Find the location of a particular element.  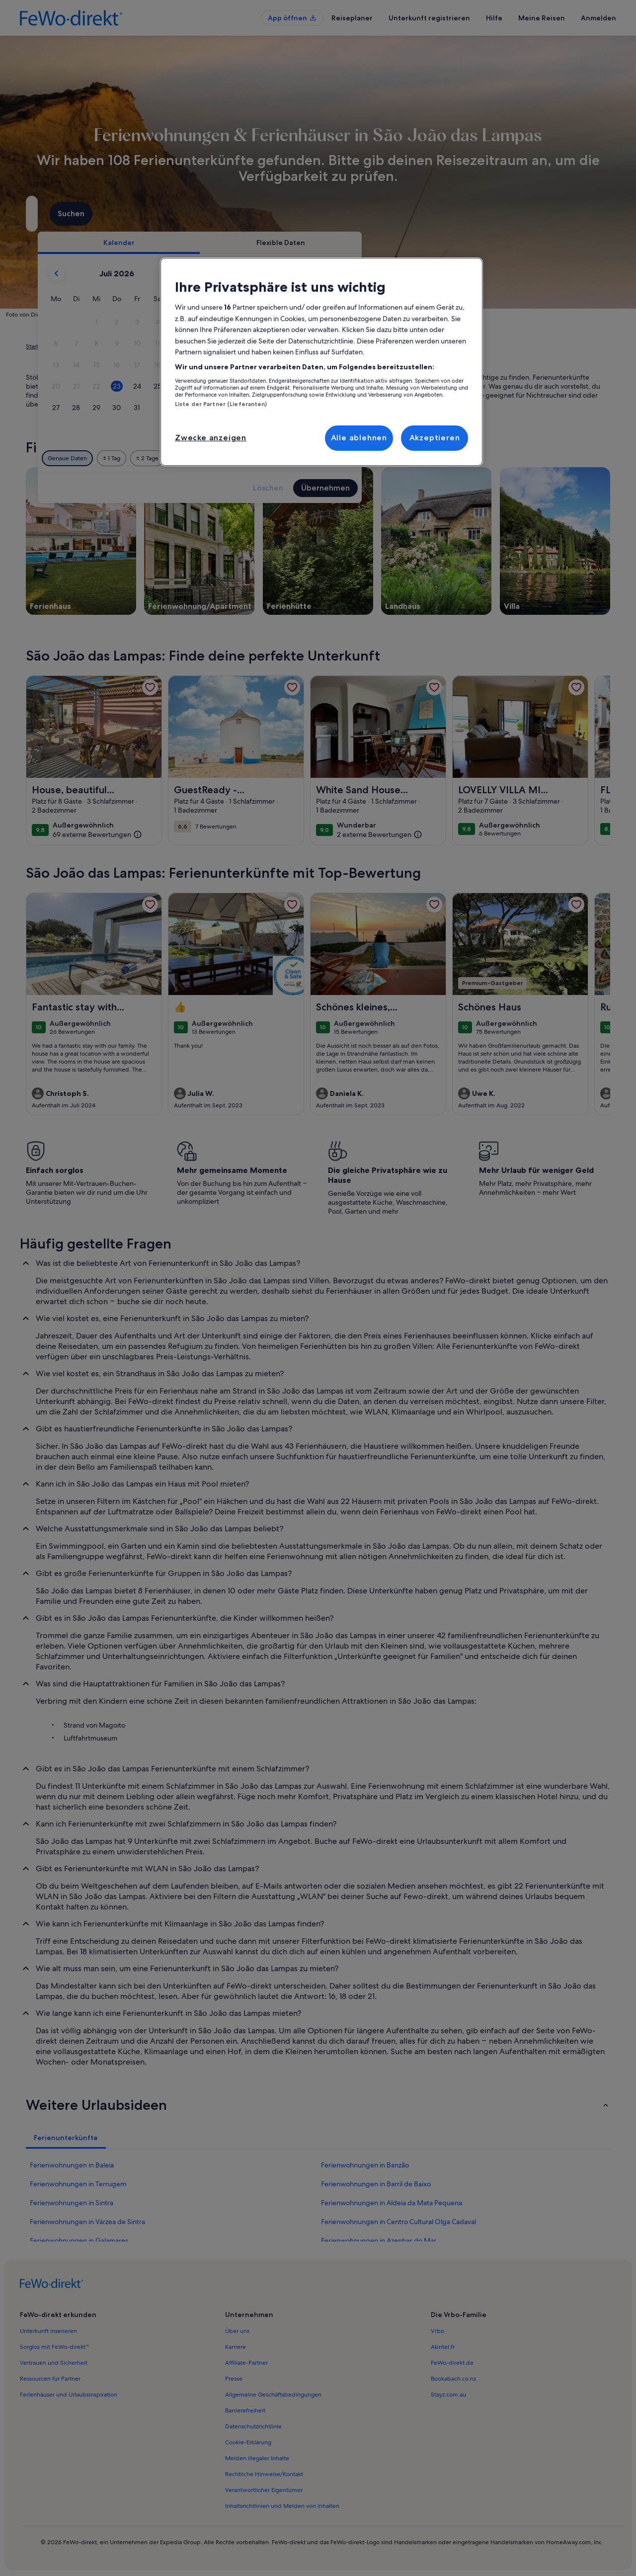

Zwecke anzeigen [Zwecke anzeigen, Öffnet das Einstellungscenter-Dialogfeld] is located at coordinates (210, 437).